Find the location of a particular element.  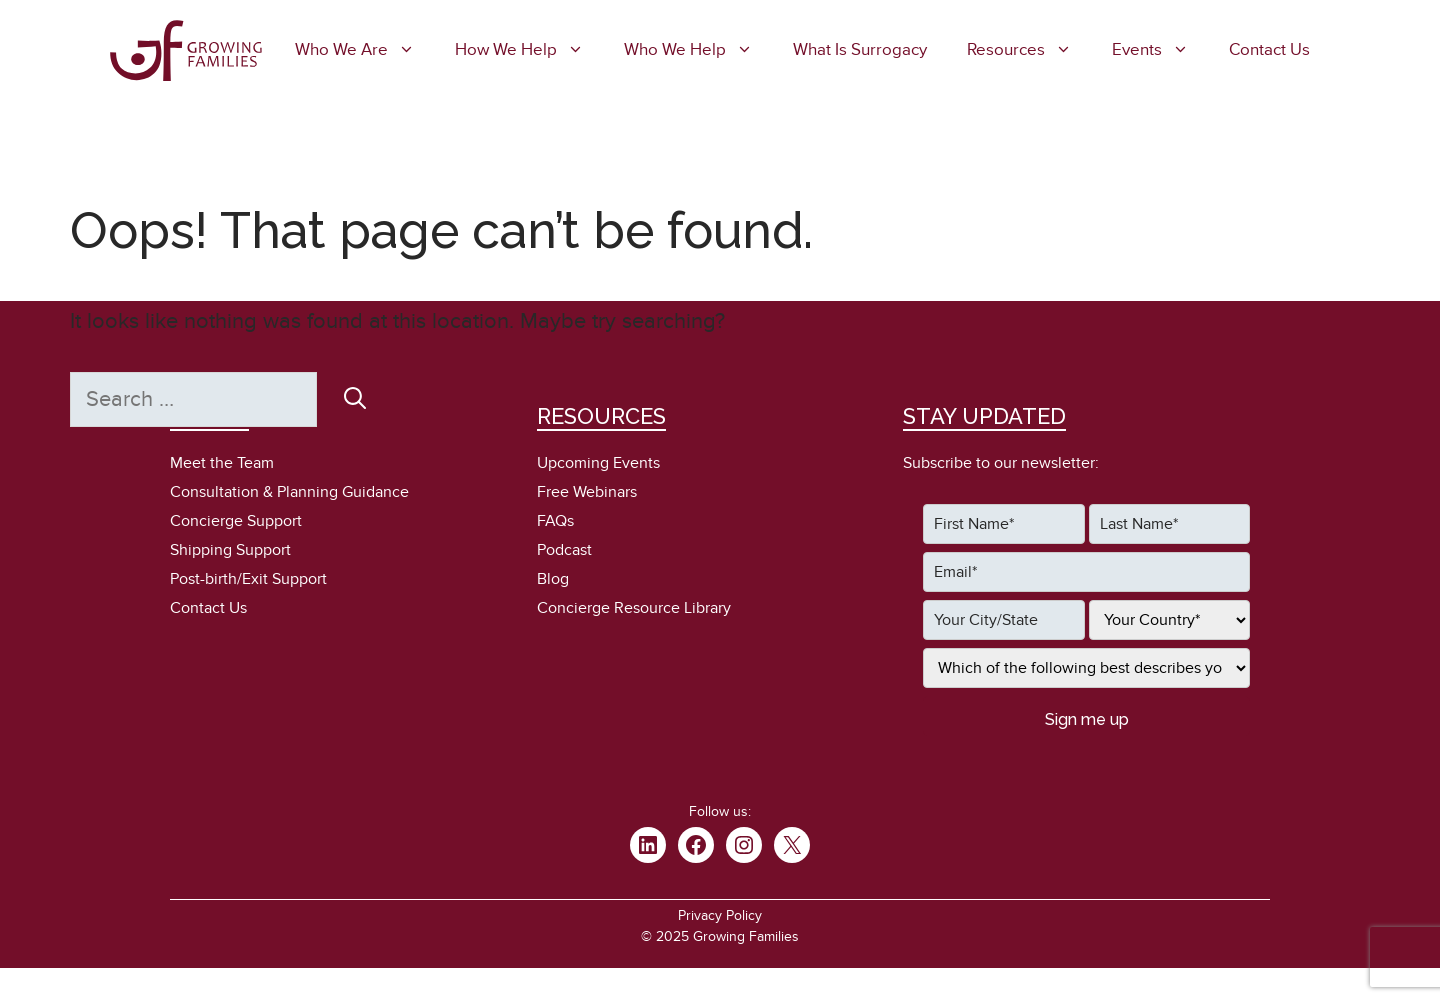

Podcast is located at coordinates (564, 550).